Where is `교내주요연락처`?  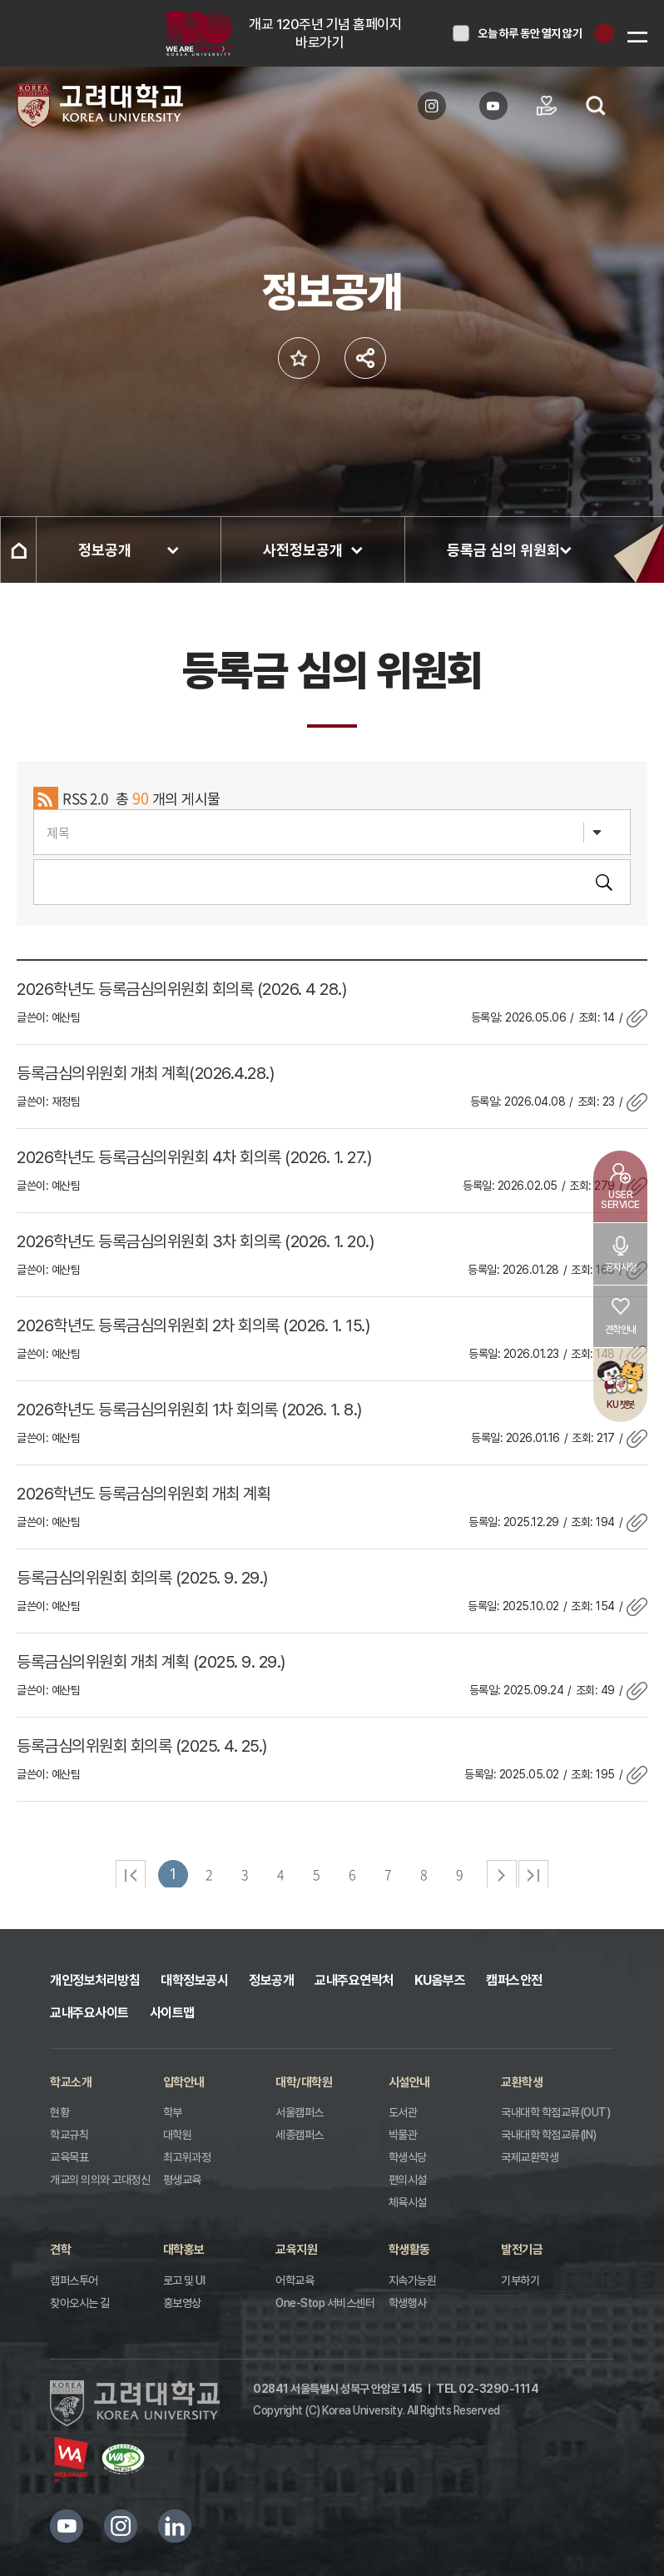 교내주요연락처 is located at coordinates (354, 1980).